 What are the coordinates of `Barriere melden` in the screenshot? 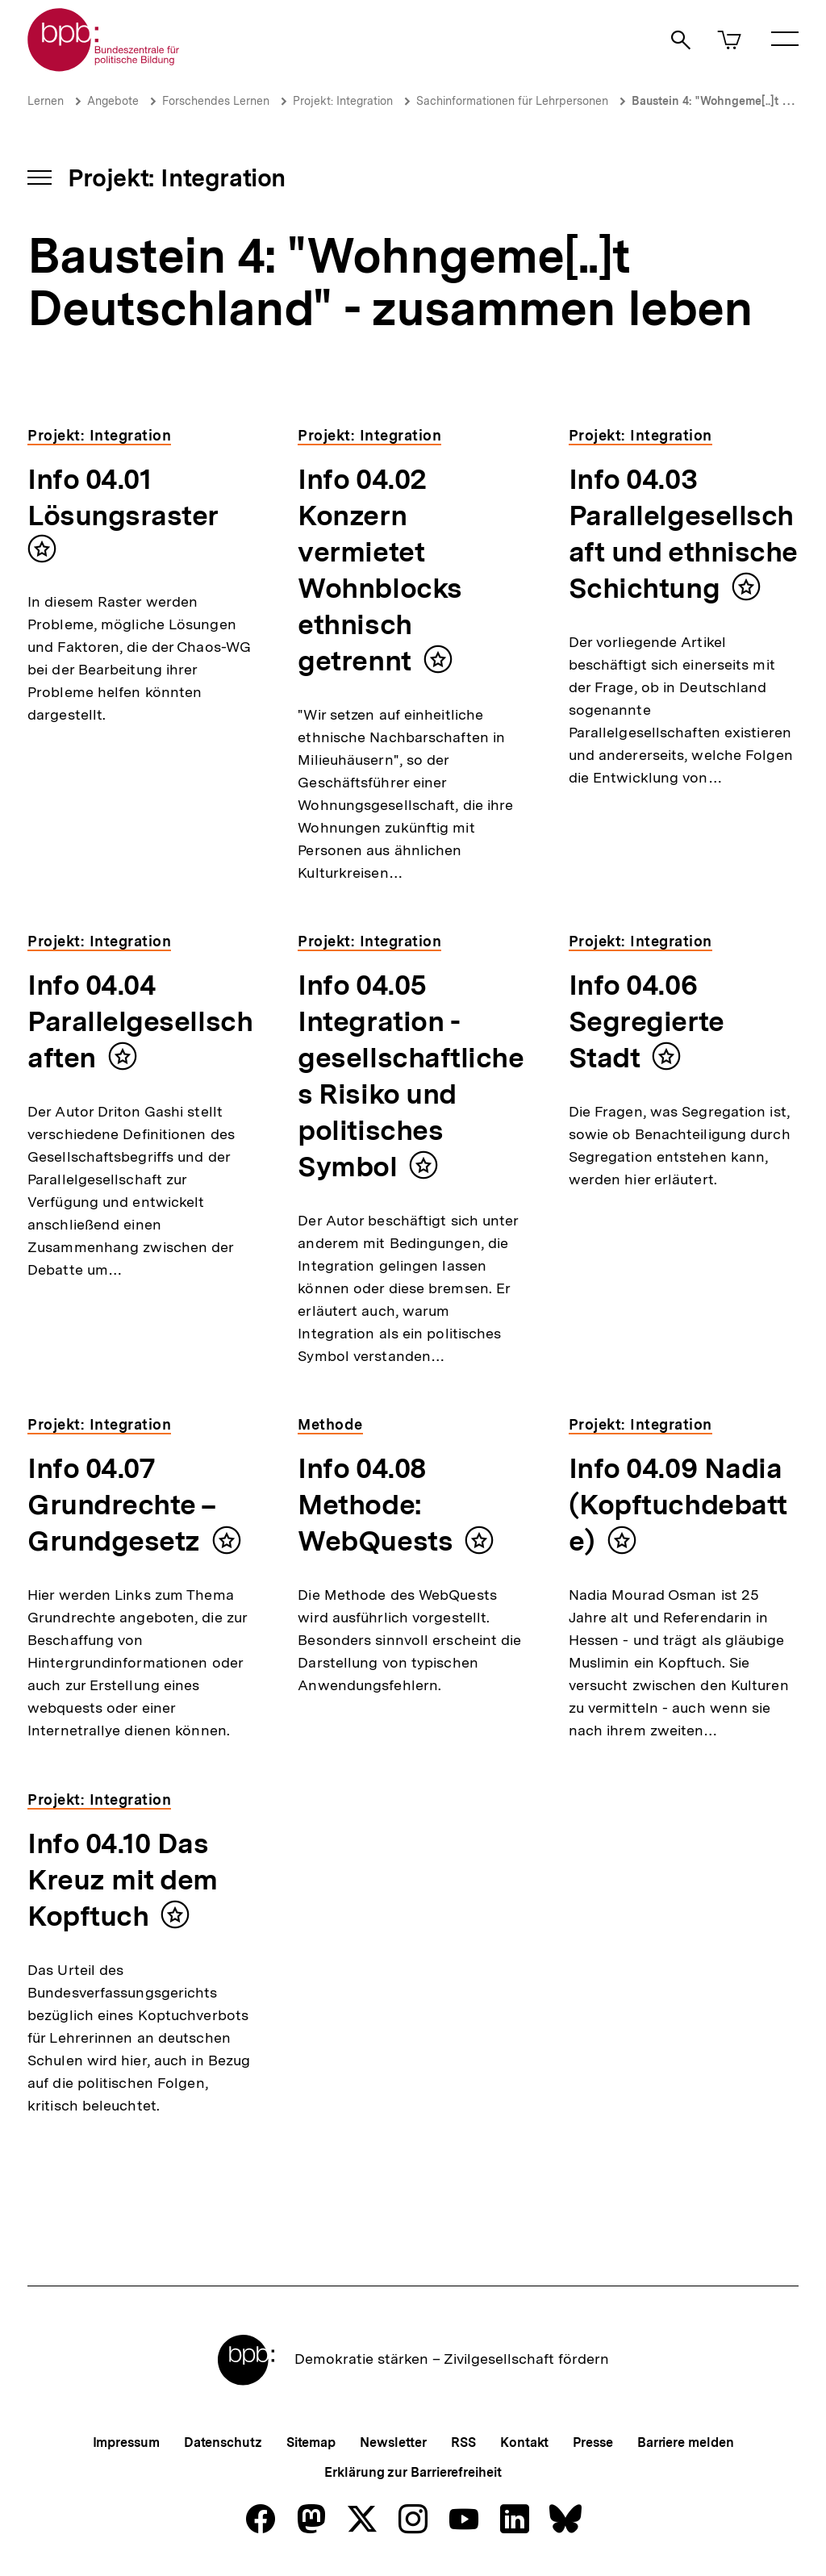 It's located at (685, 2442).